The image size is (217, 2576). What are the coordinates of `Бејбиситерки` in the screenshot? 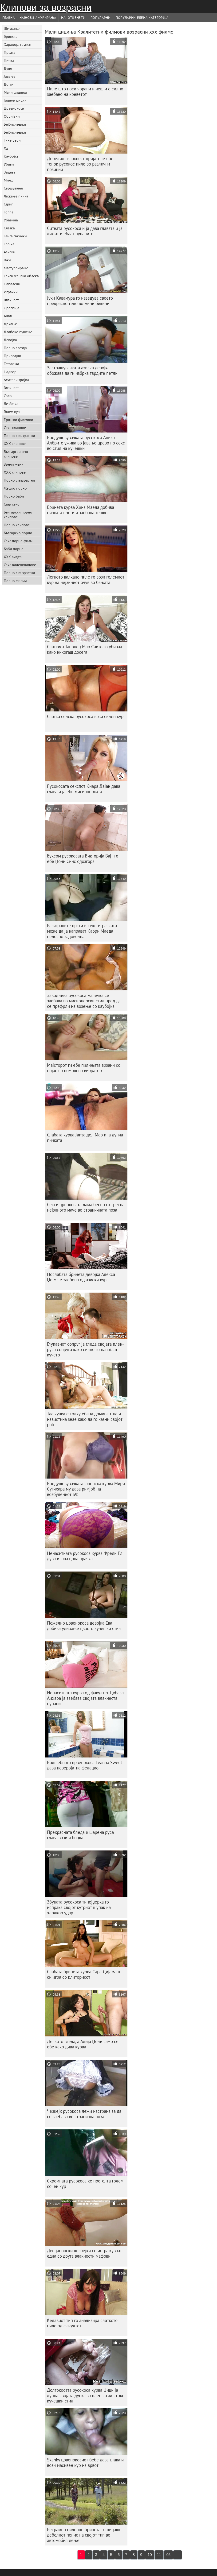 It's located at (15, 124).